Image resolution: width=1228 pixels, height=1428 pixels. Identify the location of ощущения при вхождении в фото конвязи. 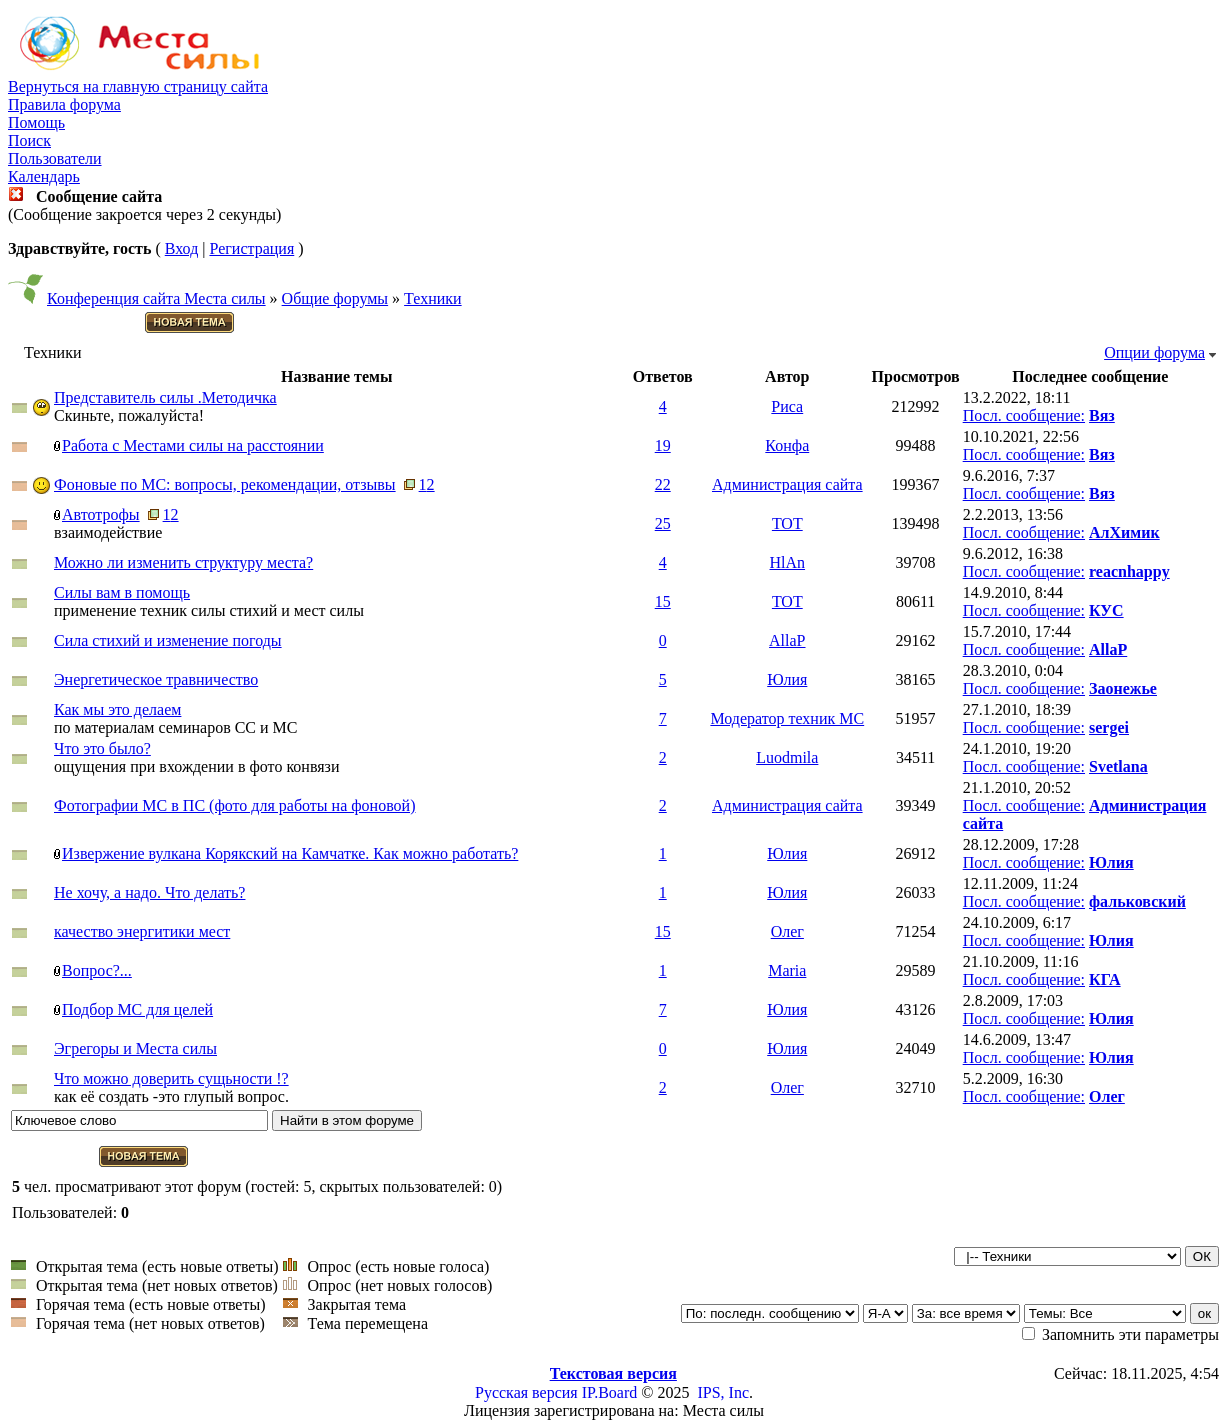
(196, 766).